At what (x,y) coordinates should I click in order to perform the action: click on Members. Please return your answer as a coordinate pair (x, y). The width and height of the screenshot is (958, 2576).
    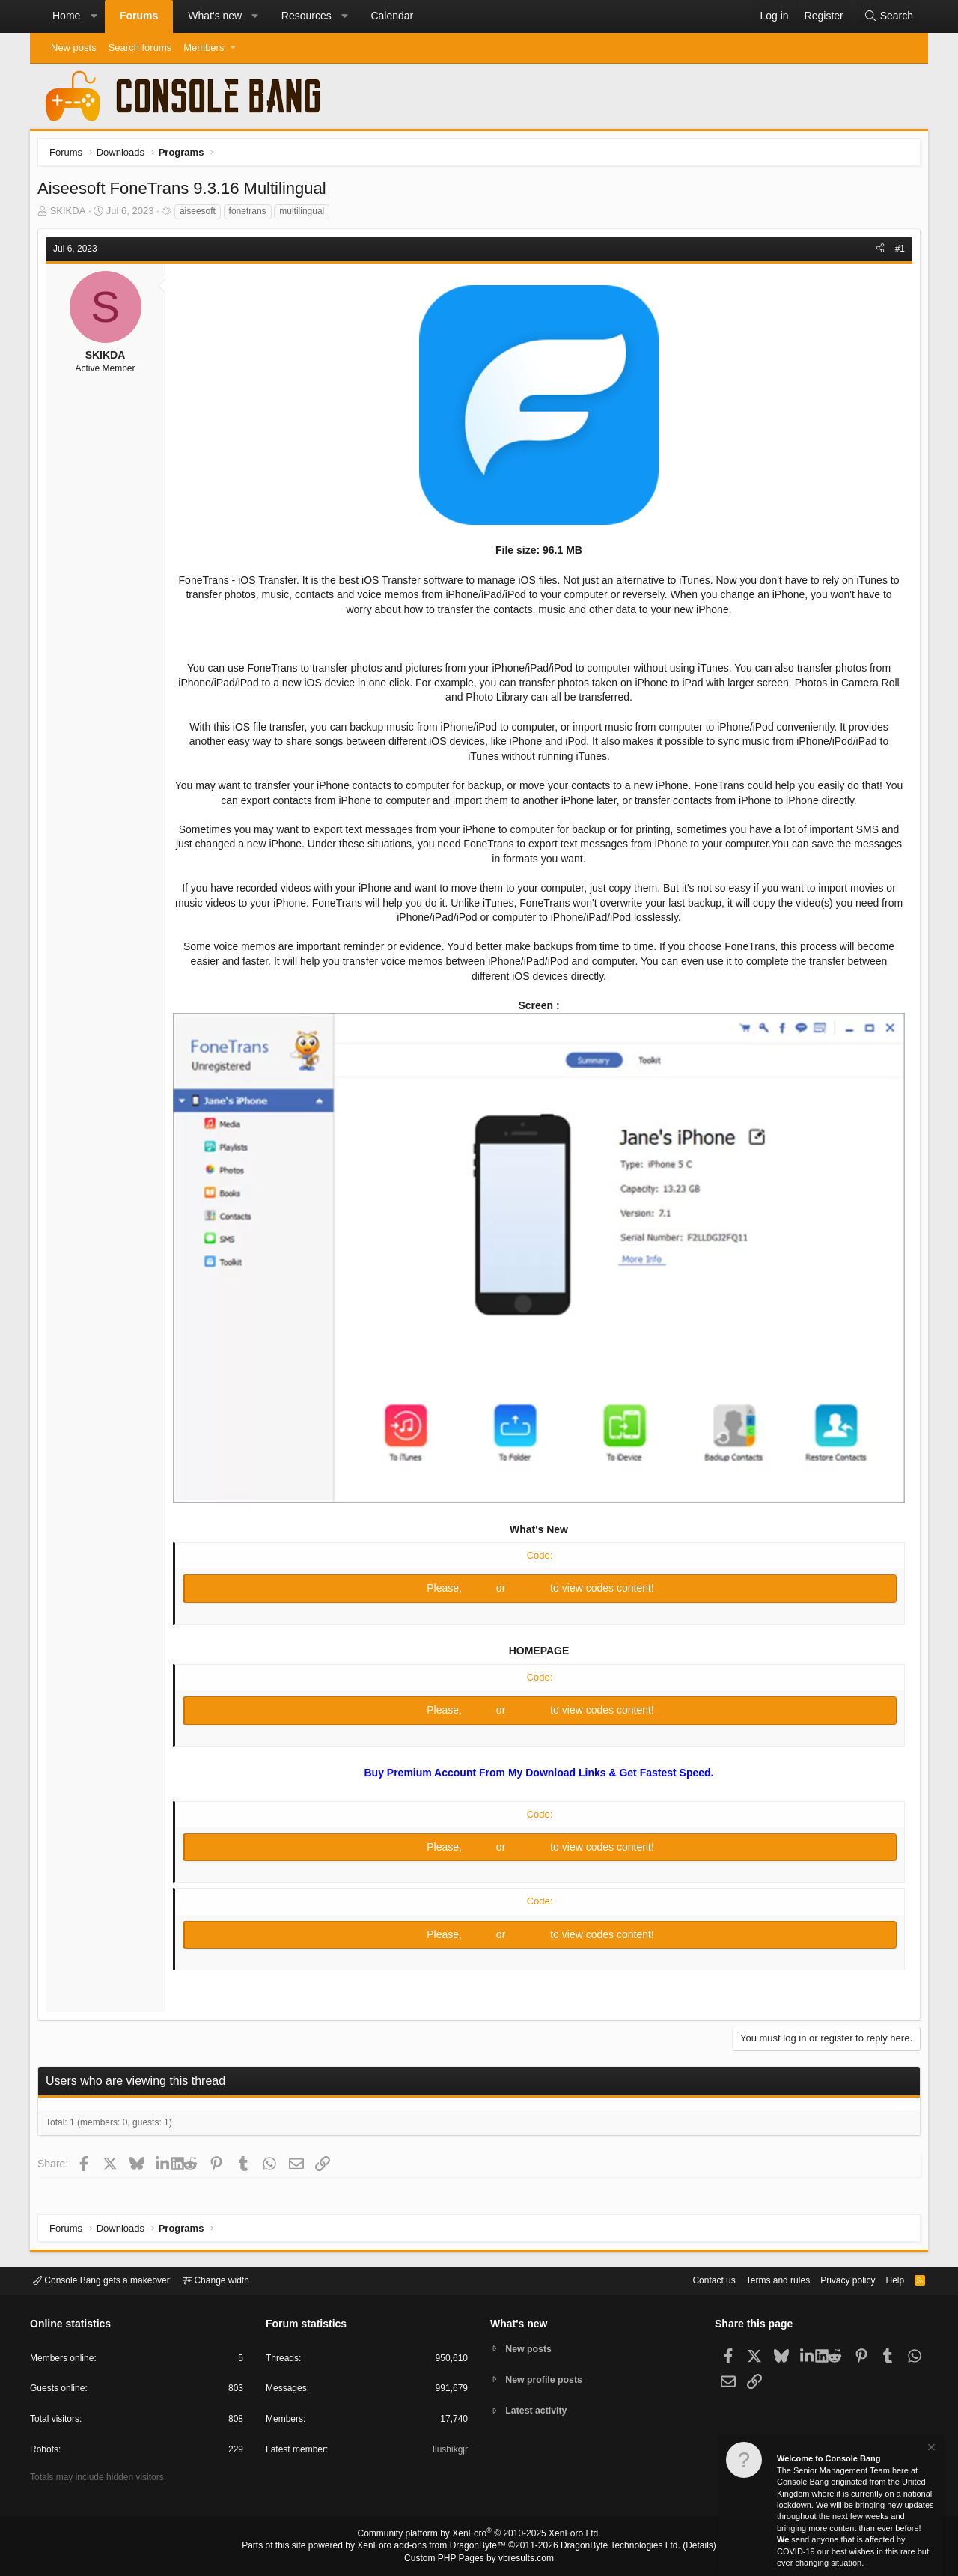
    Looking at the image, I should click on (203, 47).